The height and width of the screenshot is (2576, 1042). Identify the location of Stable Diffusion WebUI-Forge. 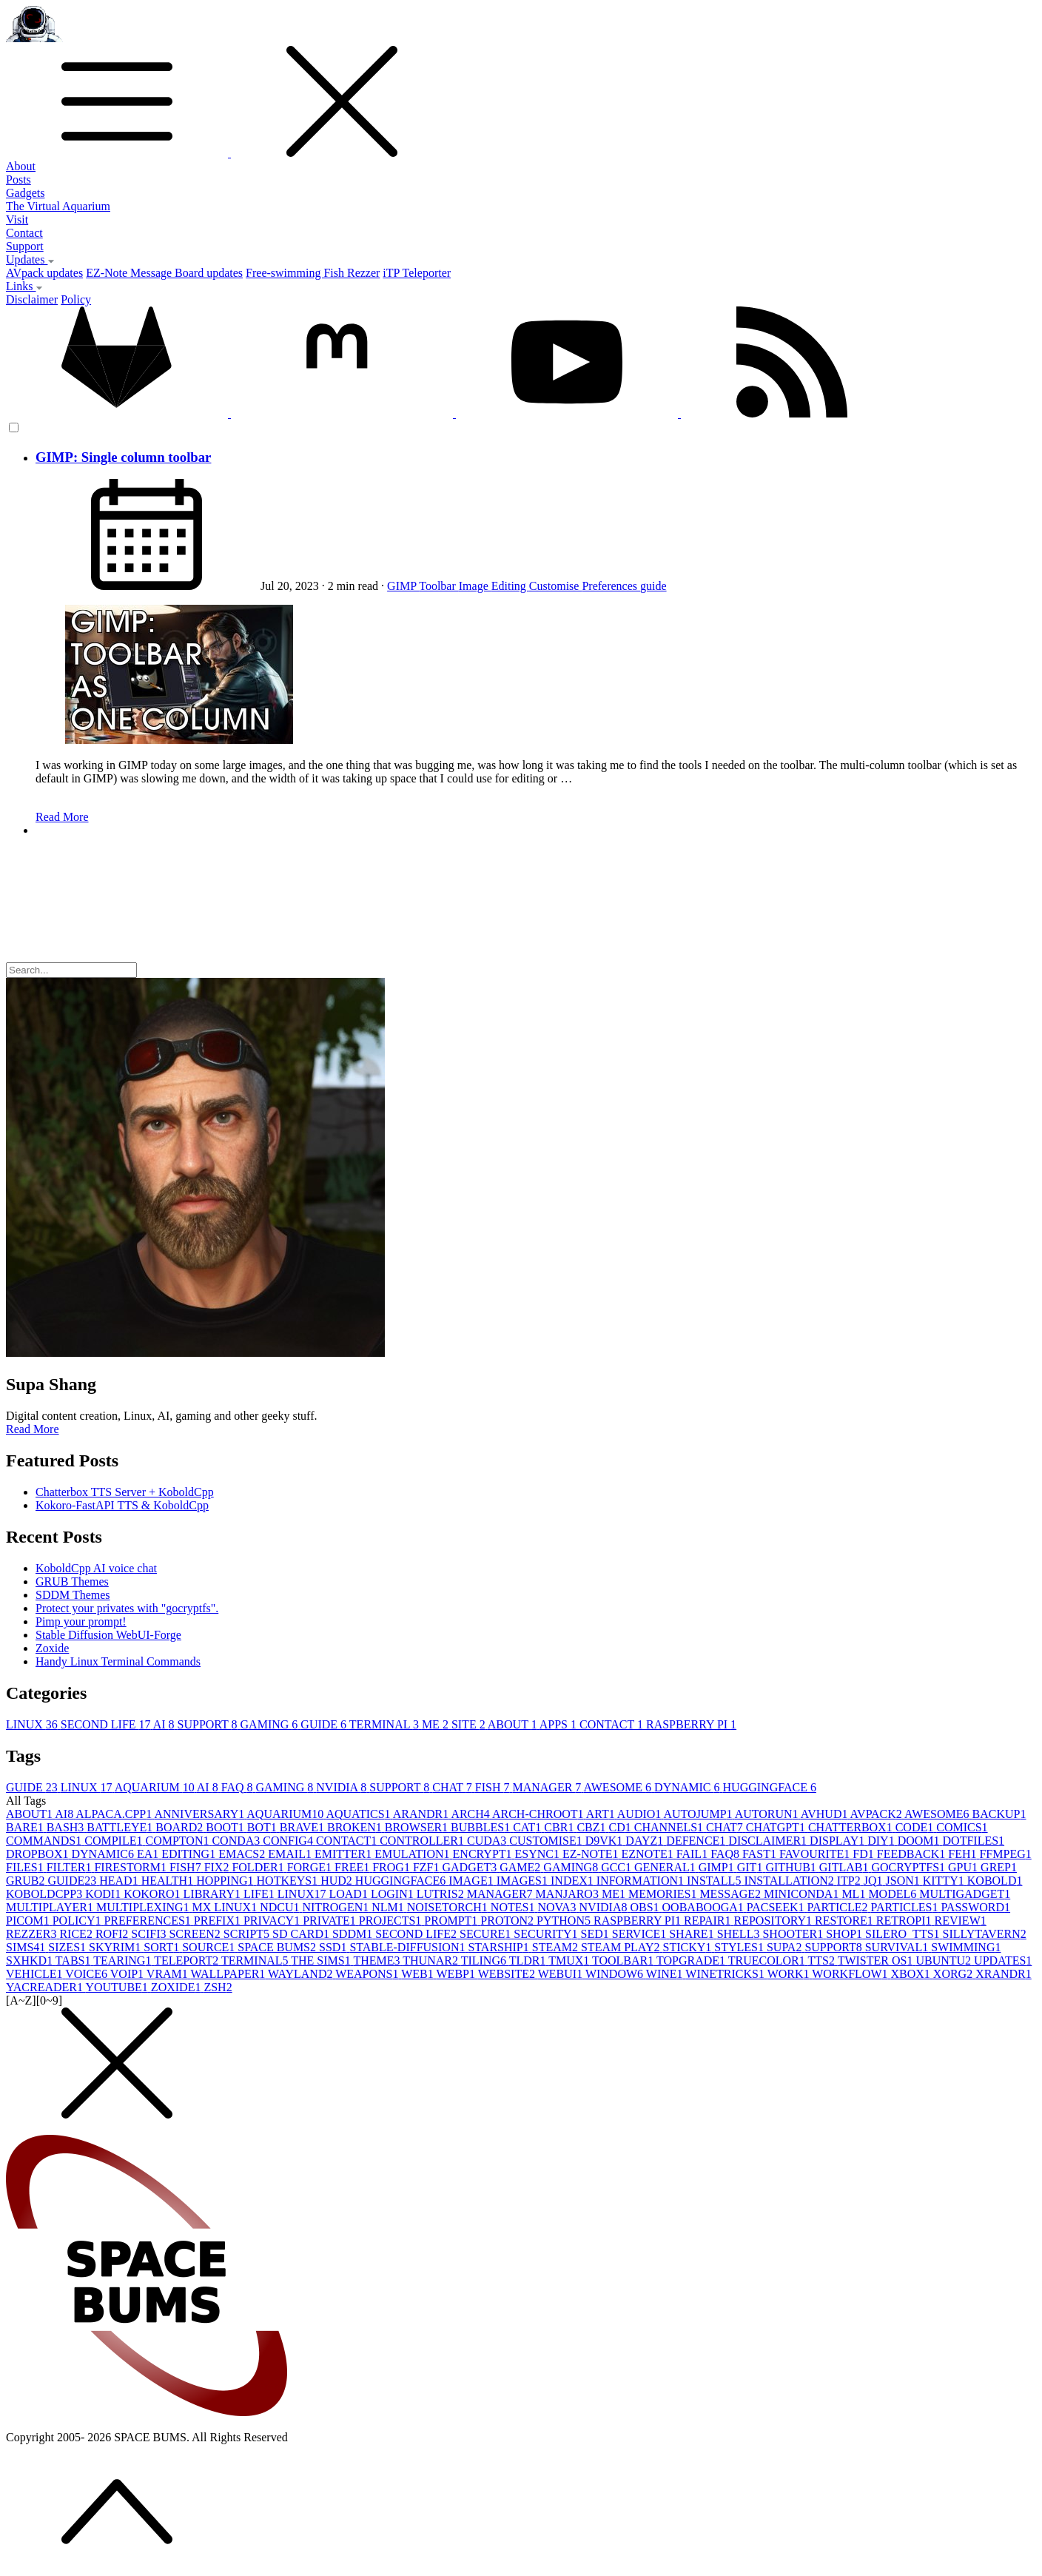
(108, 1635).